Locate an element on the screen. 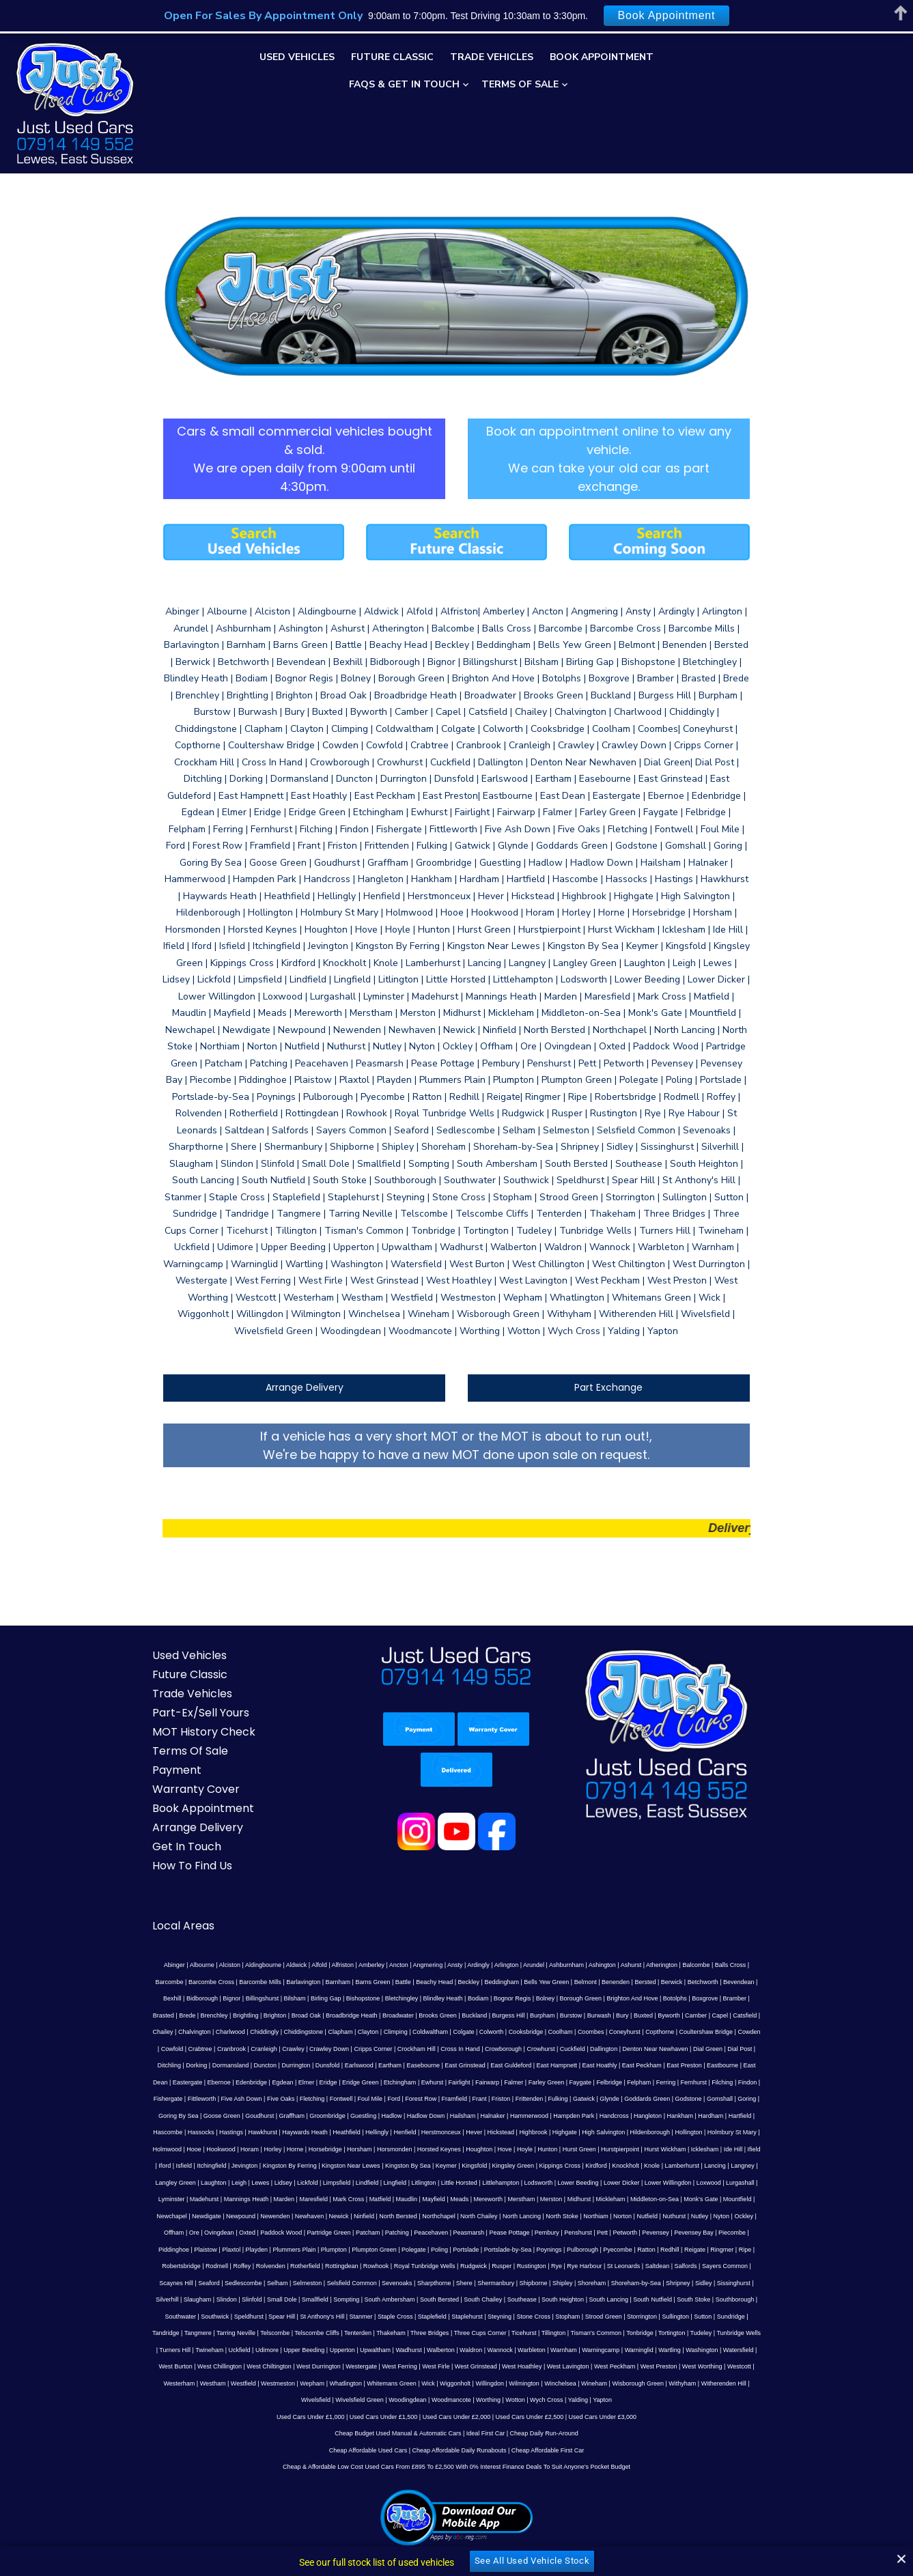  Staple Cross is located at coordinates (436, 2198).